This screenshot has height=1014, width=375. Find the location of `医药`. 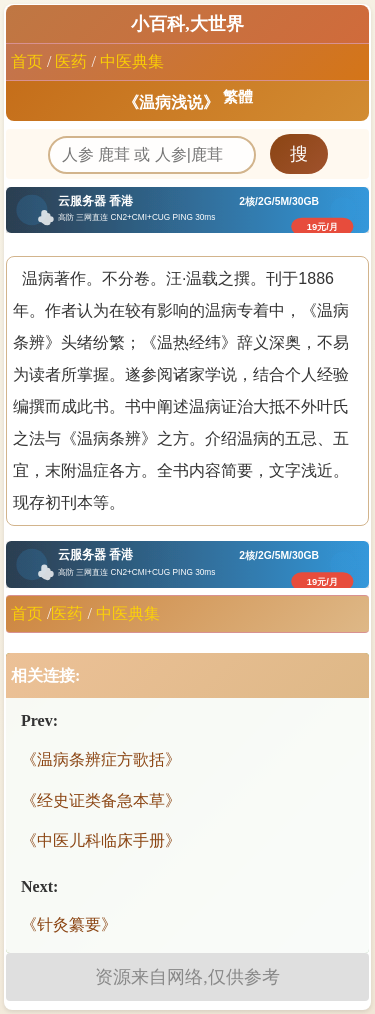

医药 is located at coordinates (71, 61).